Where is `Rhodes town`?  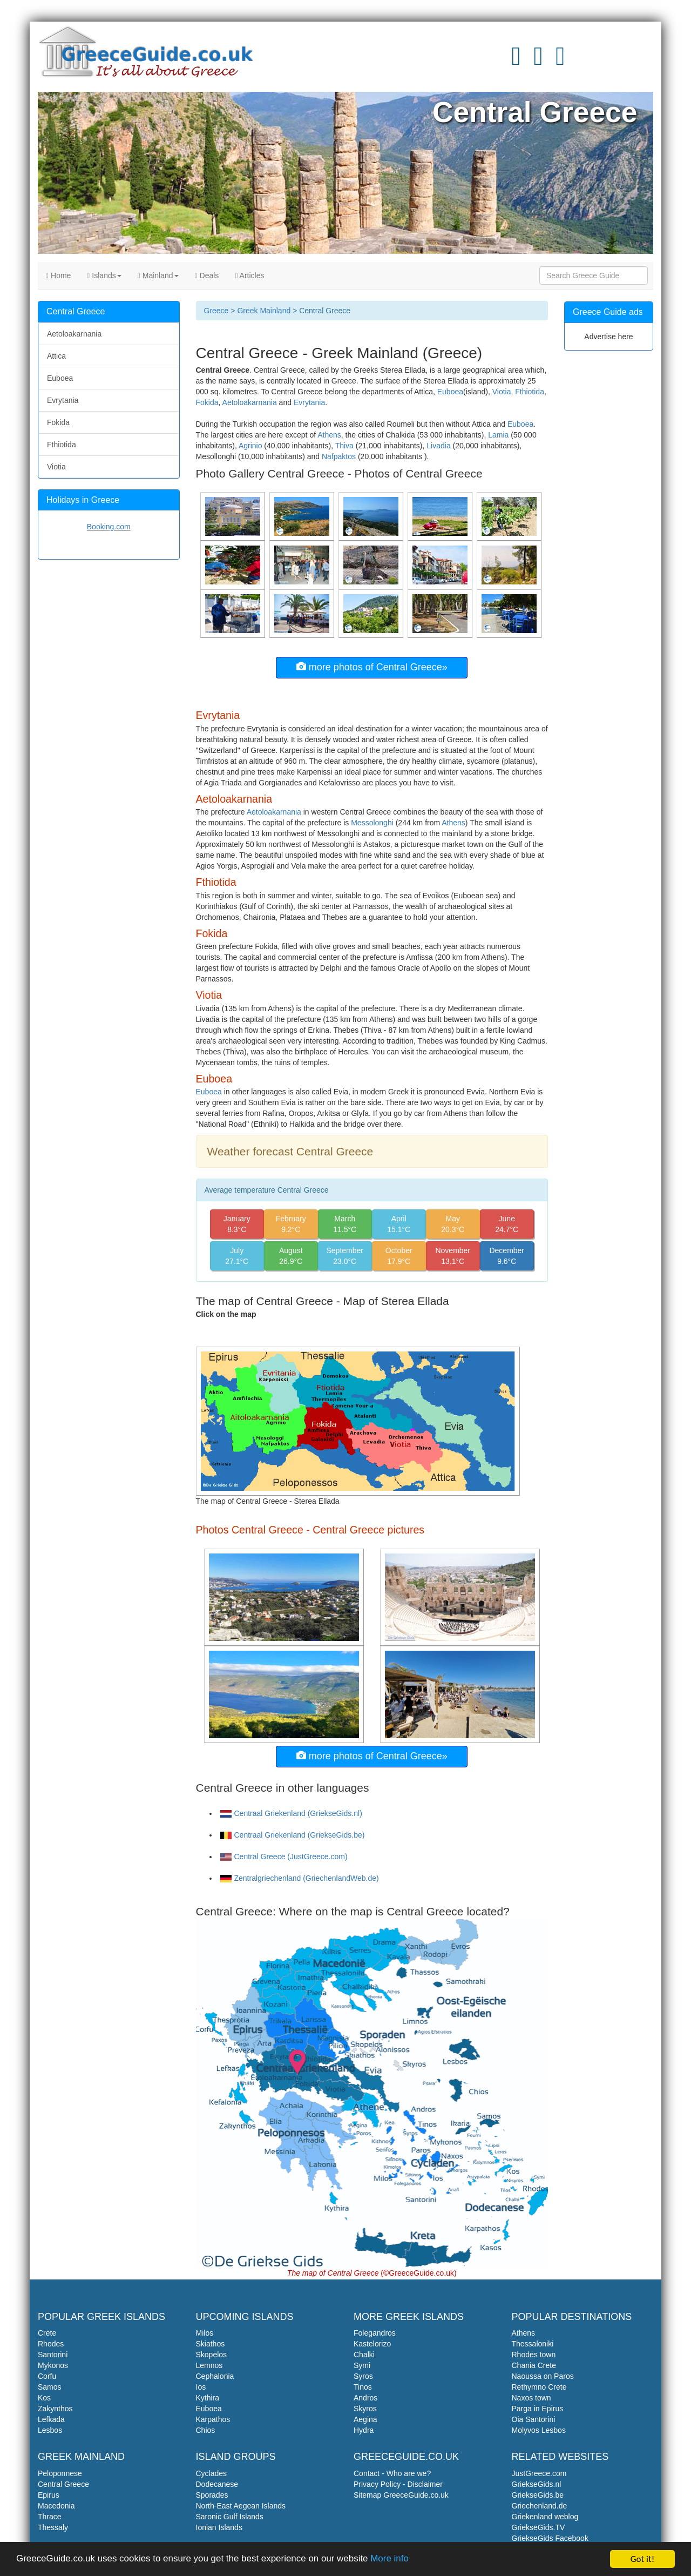 Rhodes town is located at coordinates (534, 2354).